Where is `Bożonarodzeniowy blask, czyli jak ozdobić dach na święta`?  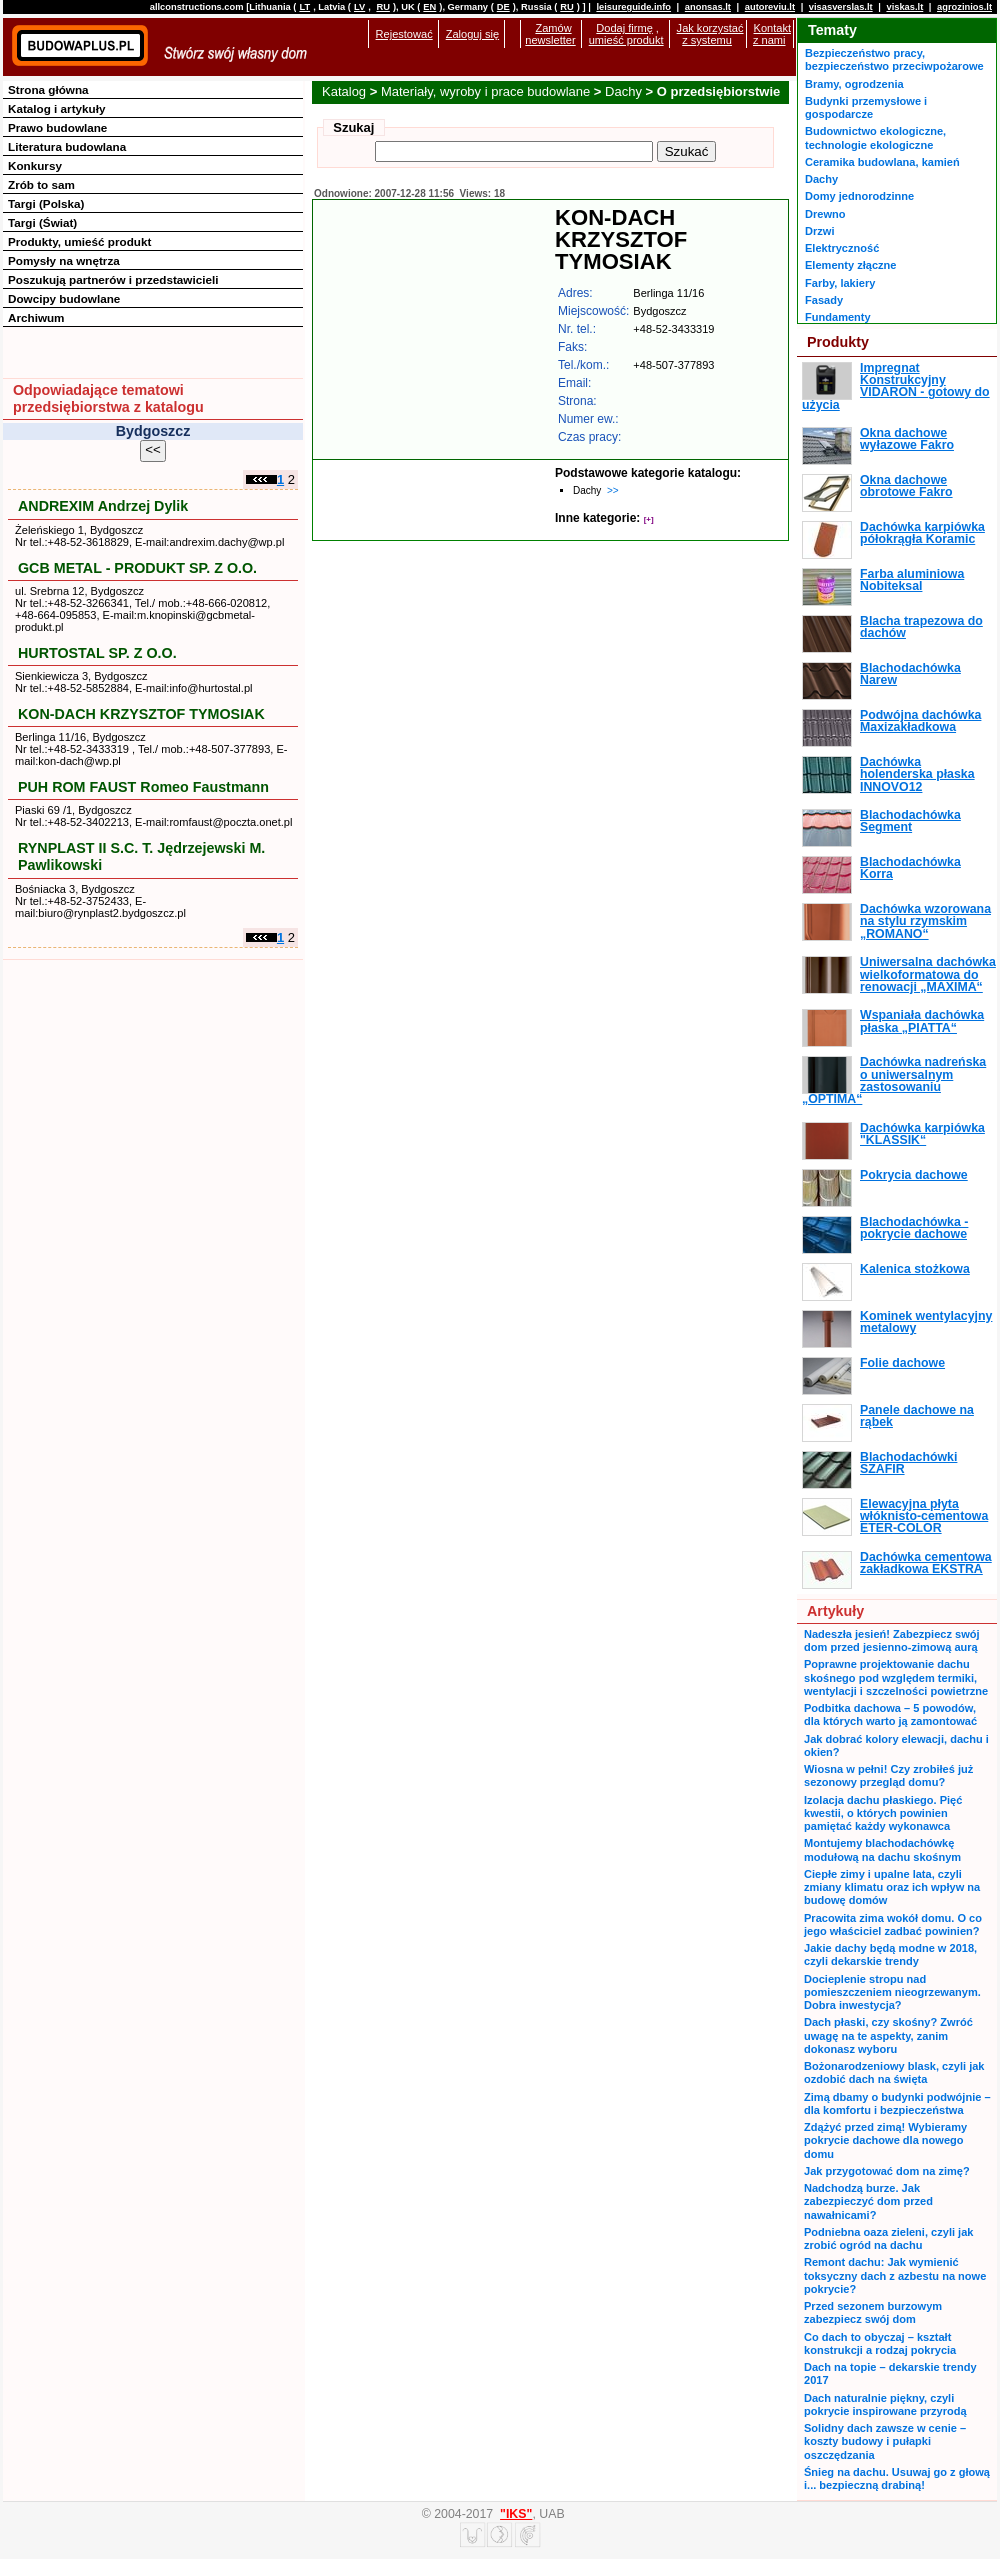 Bożonarodzeniowy blask, czyli jak ozdobić dach na święta is located at coordinates (894, 2072).